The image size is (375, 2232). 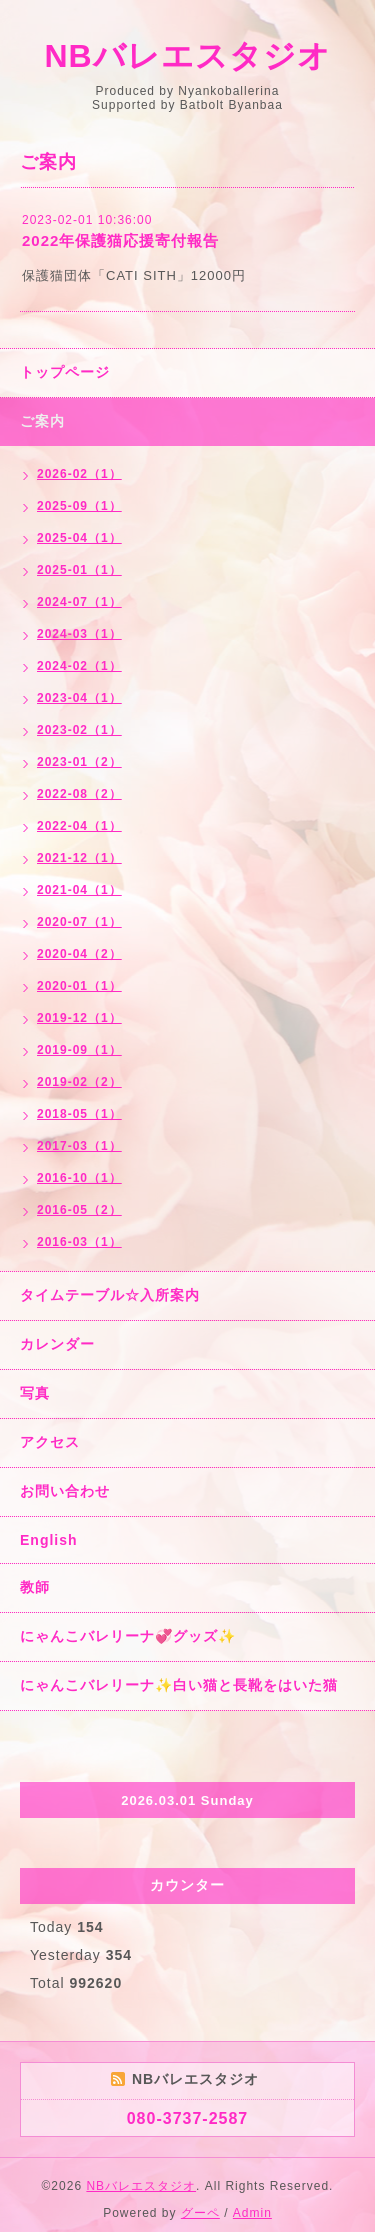 I want to click on アクセス, so click(x=50, y=1442).